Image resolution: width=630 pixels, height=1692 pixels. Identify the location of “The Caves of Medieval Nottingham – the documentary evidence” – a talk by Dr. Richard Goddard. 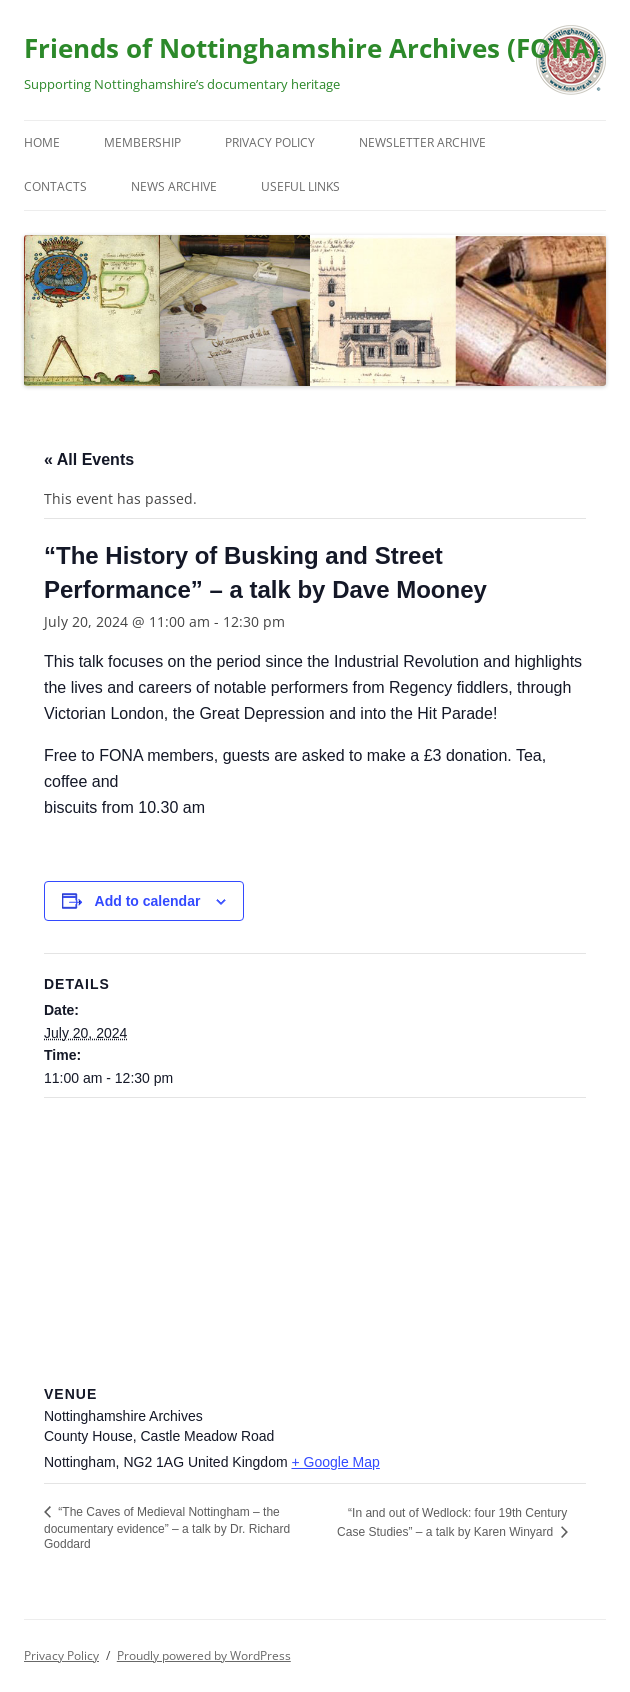
(167, 1528).